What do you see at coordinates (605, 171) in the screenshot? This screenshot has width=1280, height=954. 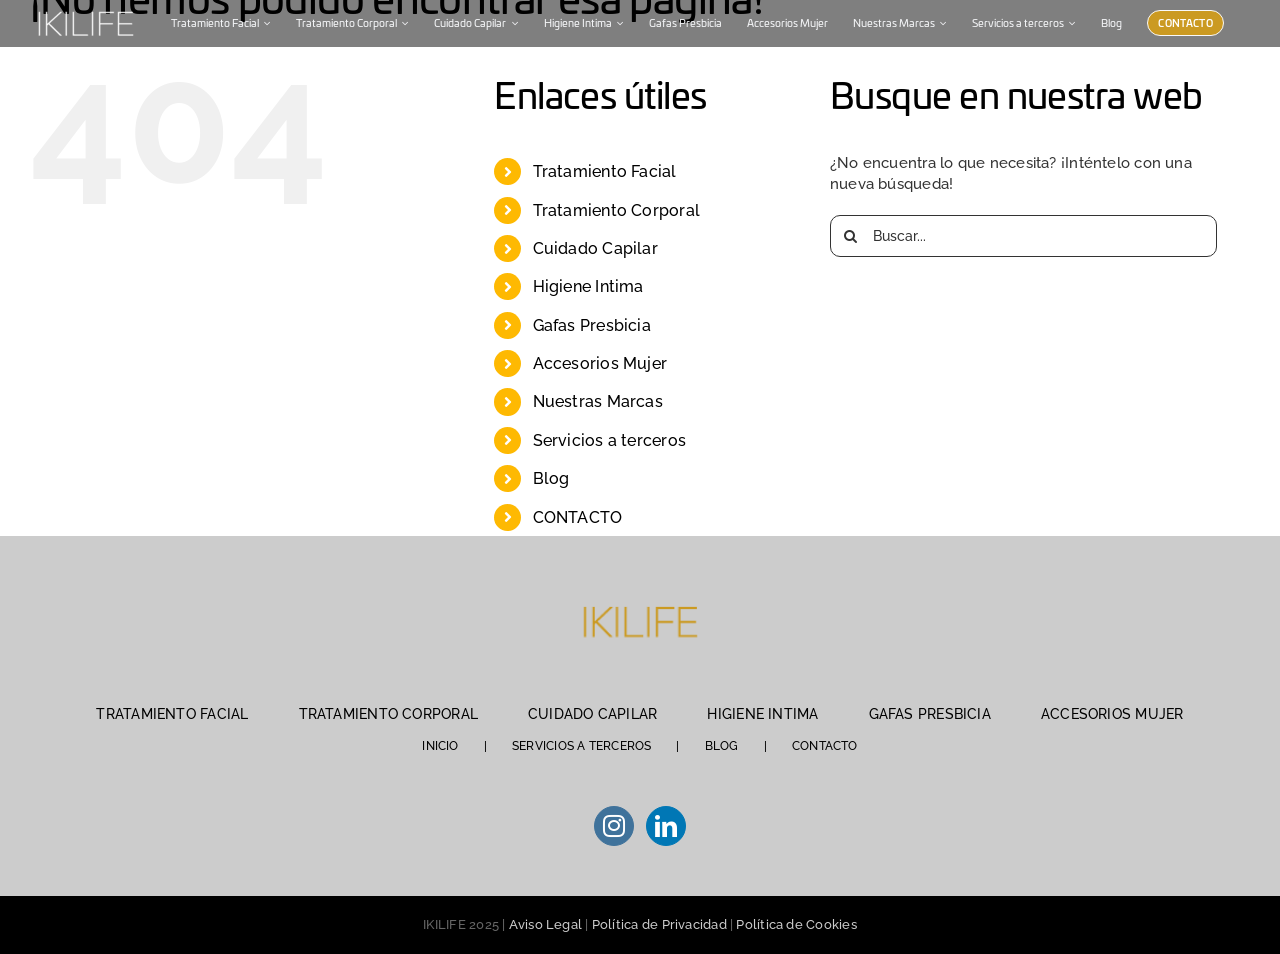 I see `Tratamiento Facial` at bounding box center [605, 171].